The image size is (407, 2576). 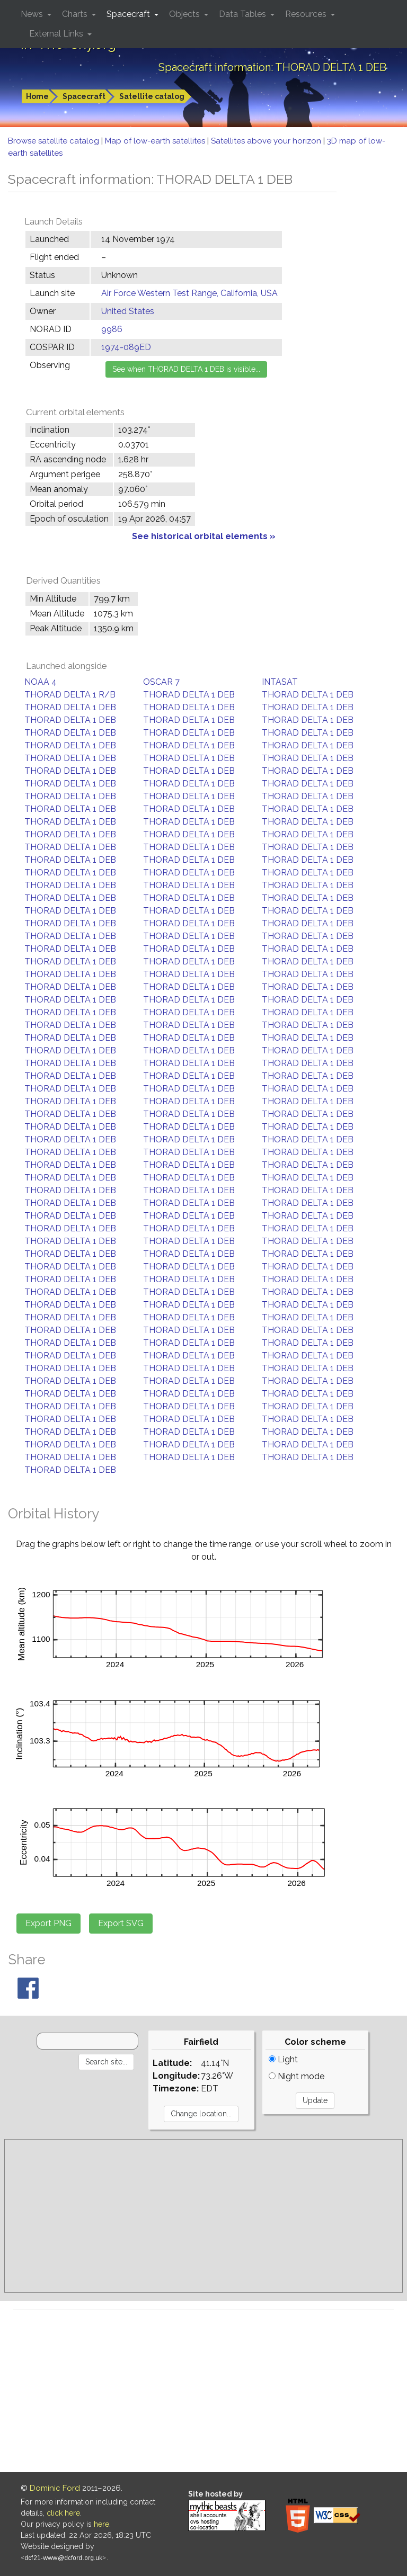 I want to click on Charts [button], so click(x=76, y=14).